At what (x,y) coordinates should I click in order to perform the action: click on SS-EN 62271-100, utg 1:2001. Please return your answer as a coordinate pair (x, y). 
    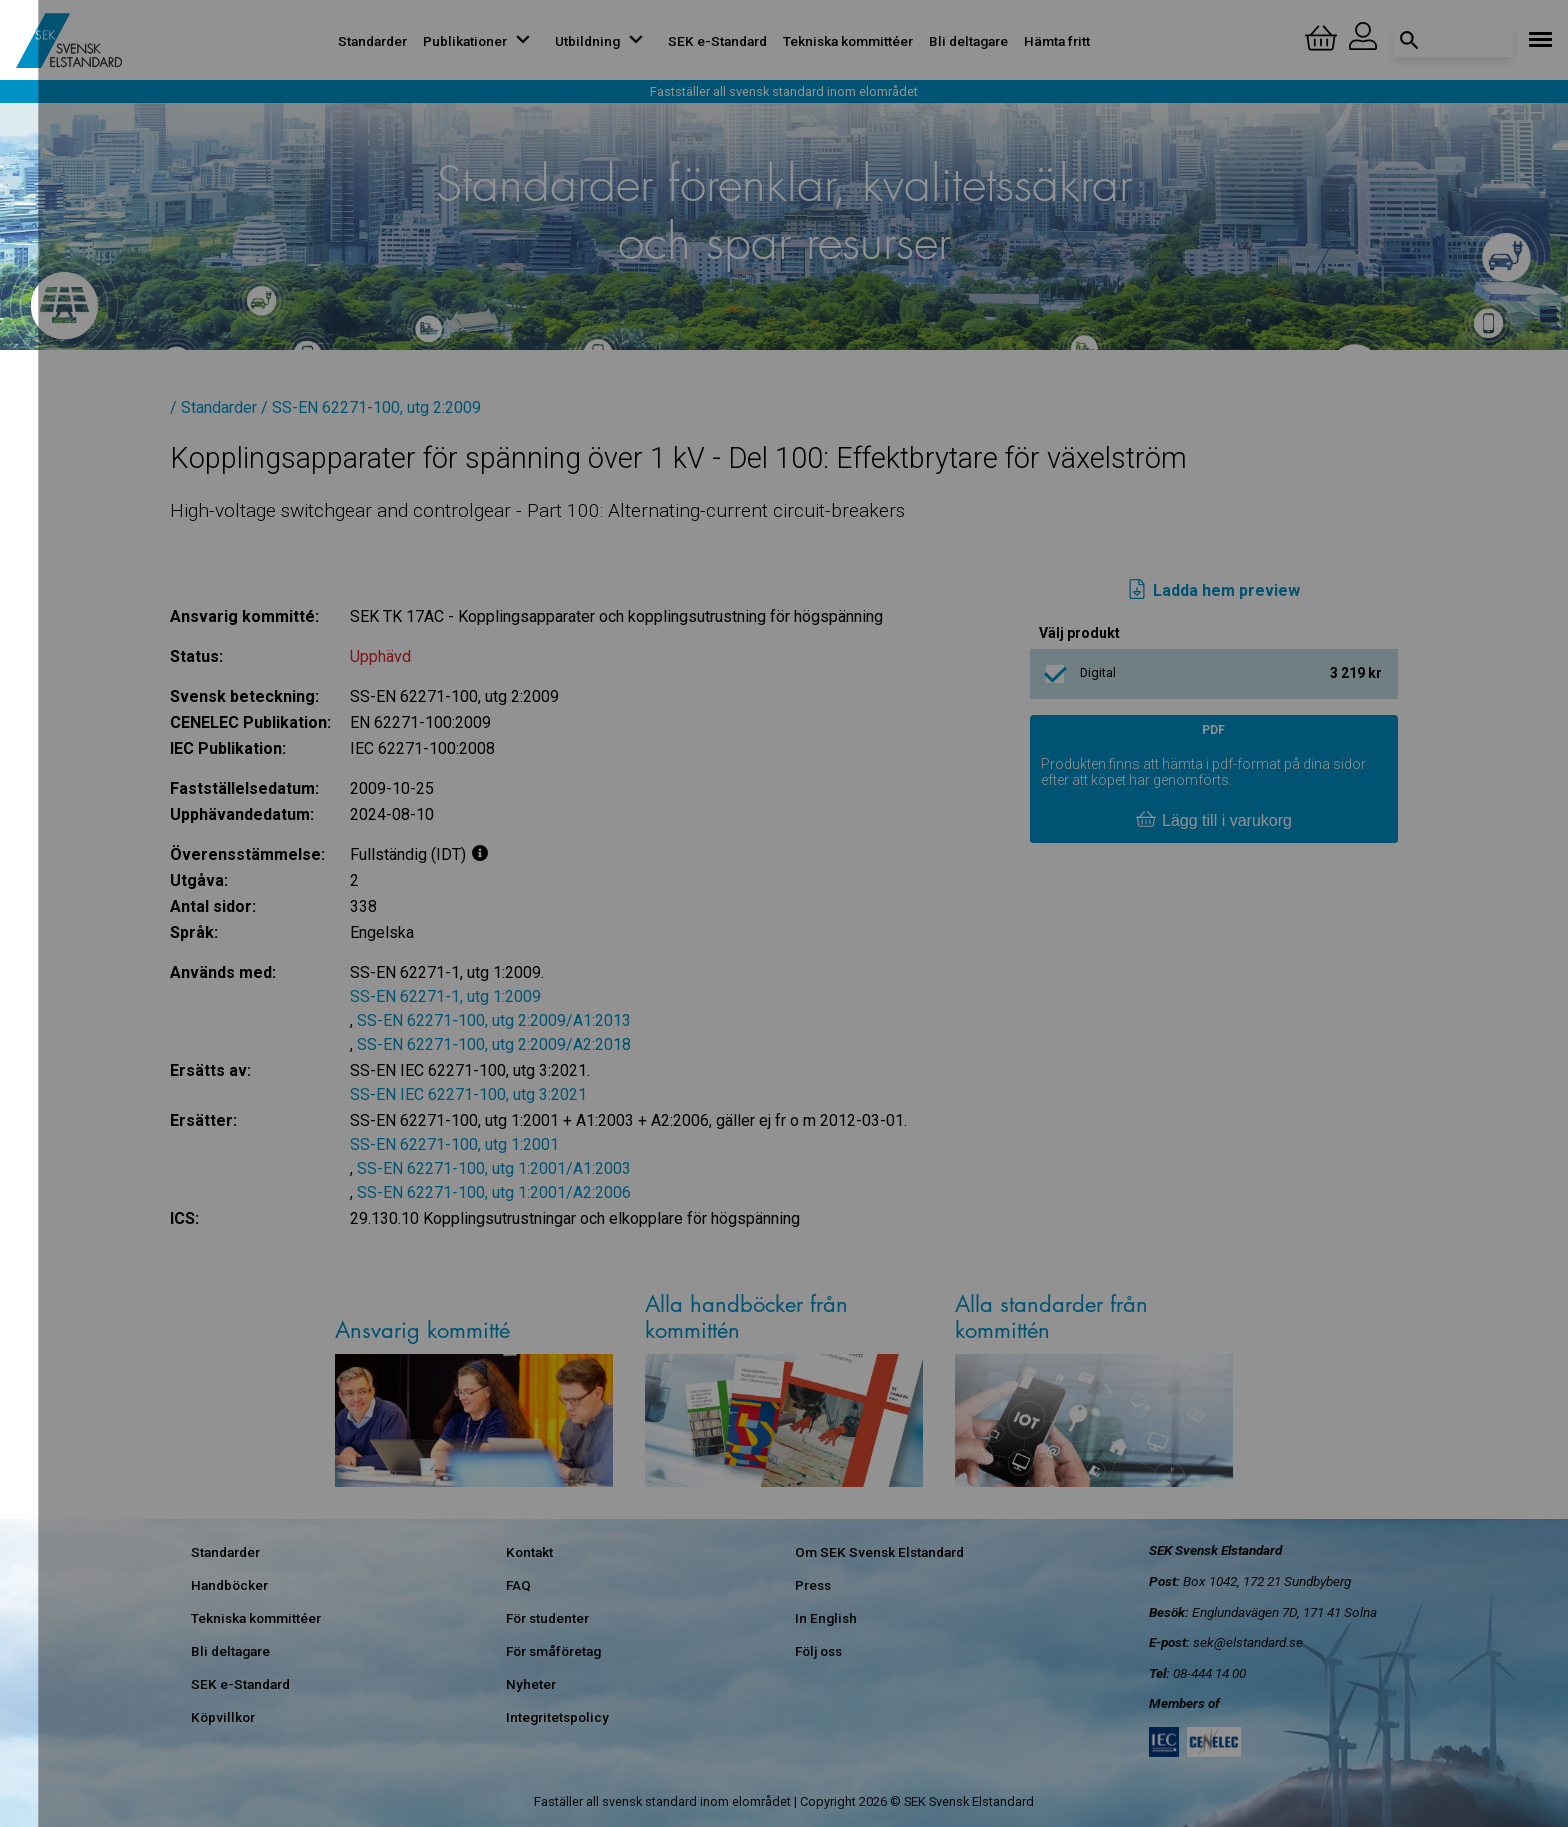
    Looking at the image, I should click on (454, 1144).